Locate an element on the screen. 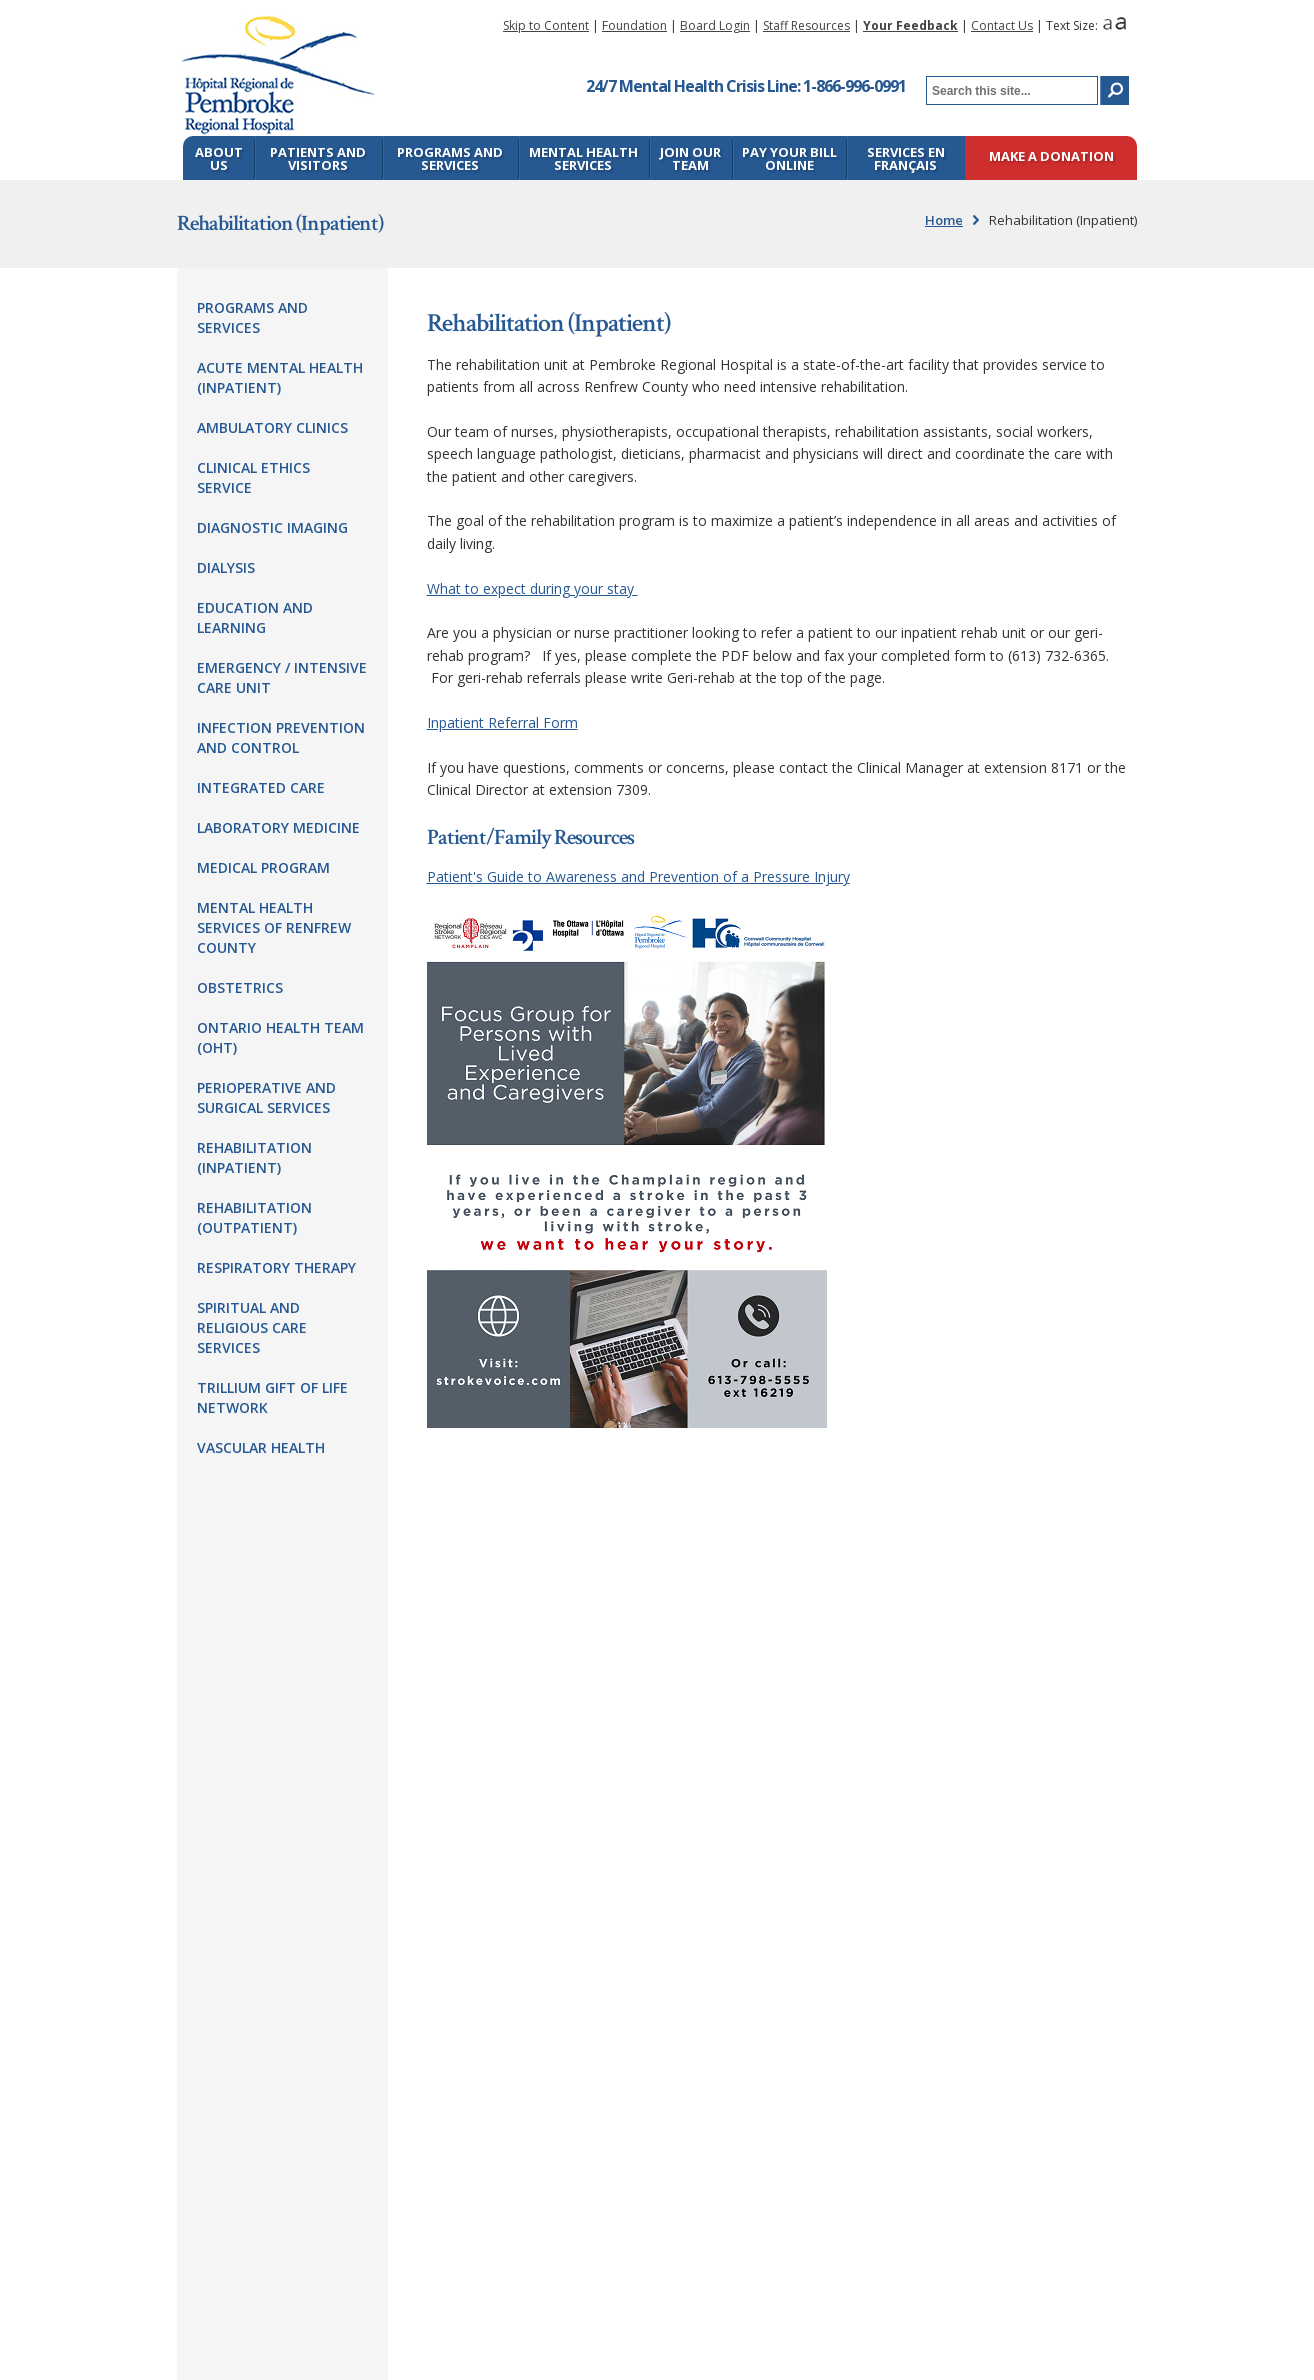 The image size is (1314, 2380). Respiratory Therapy is located at coordinates (276, 1267).